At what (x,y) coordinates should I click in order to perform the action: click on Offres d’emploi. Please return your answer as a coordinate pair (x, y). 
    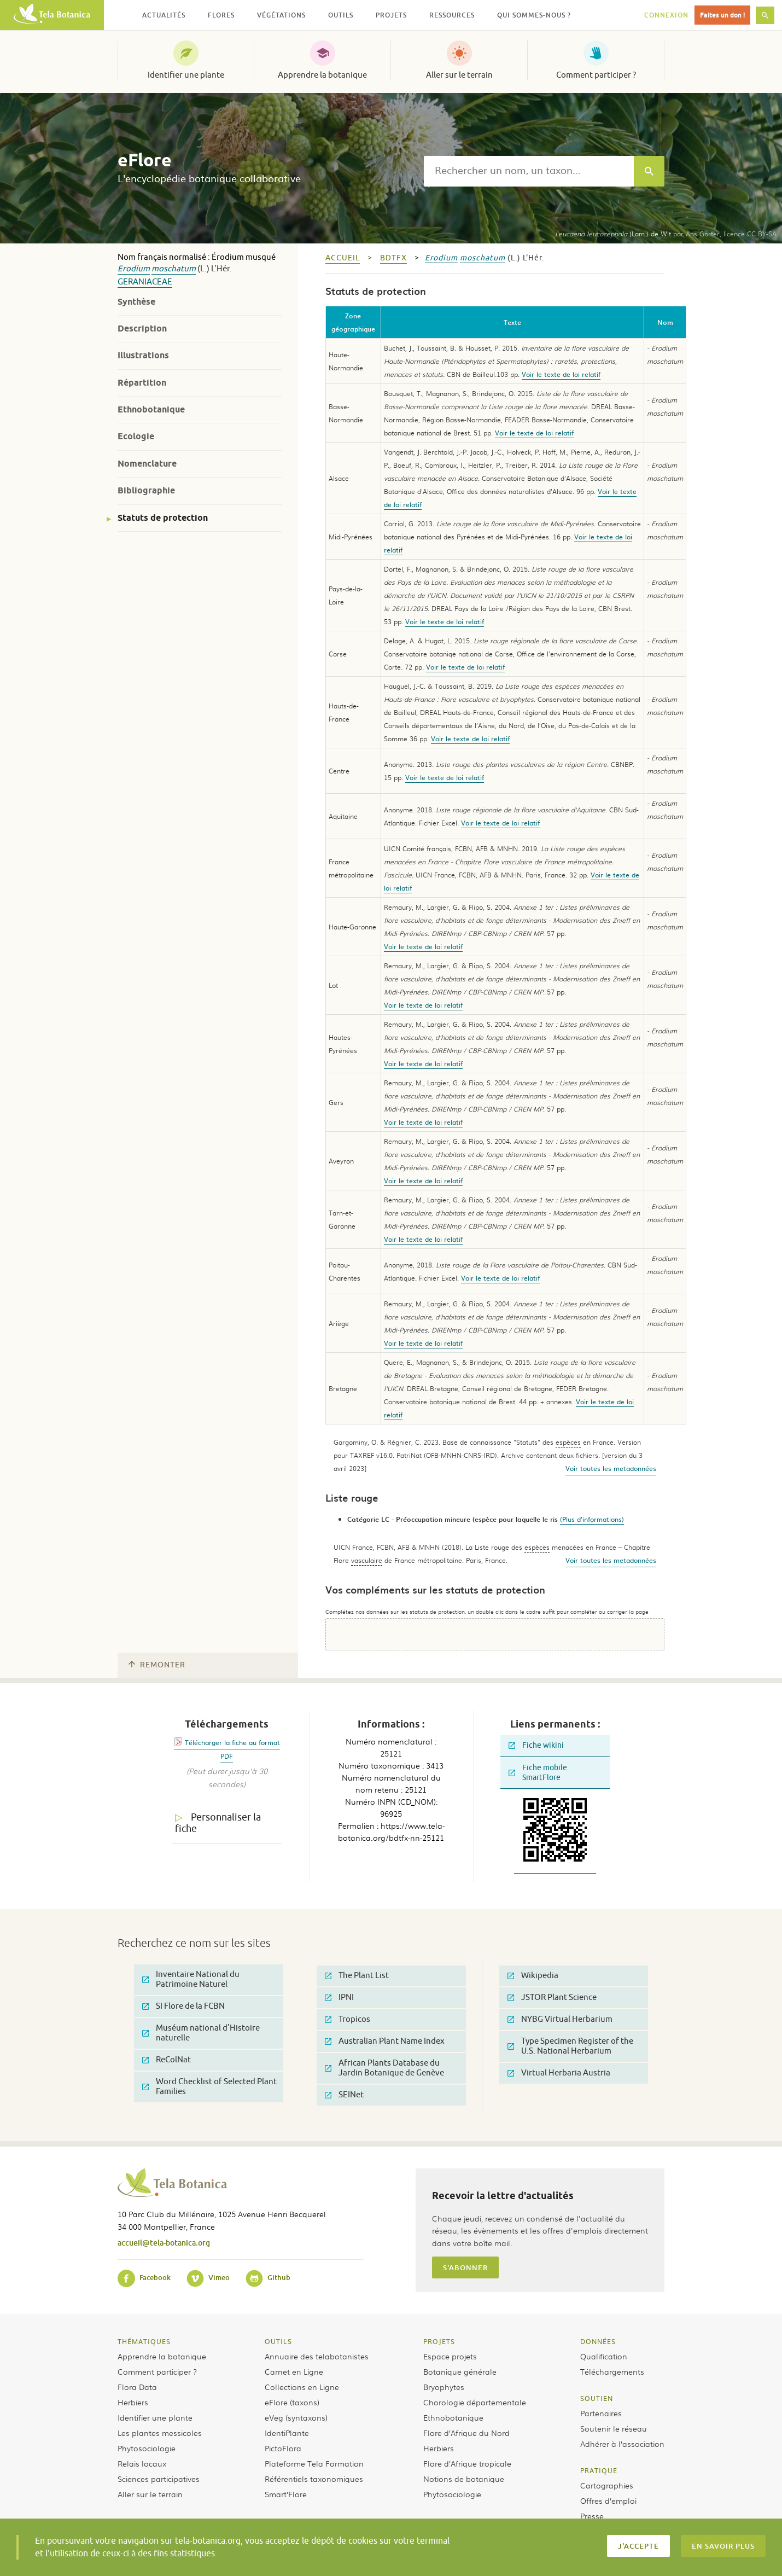
    Looking at the image, I should click on (608, 2500).